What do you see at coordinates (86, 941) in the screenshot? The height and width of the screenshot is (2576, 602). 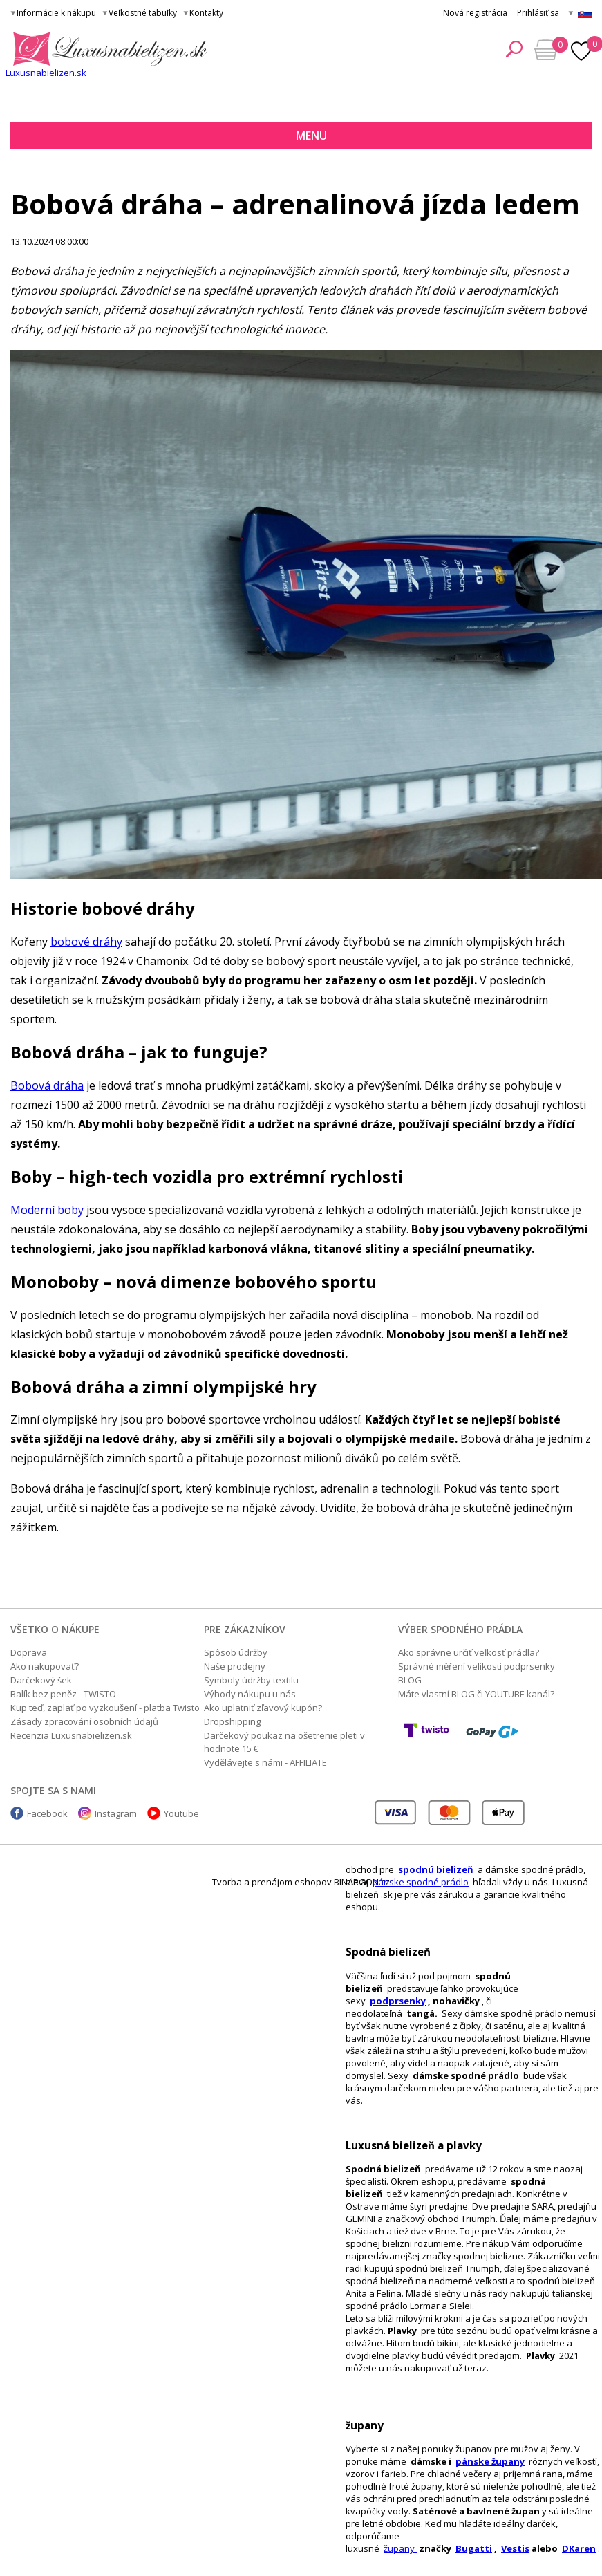 I see `bobové dráhy` at bounding box center [86, 941].